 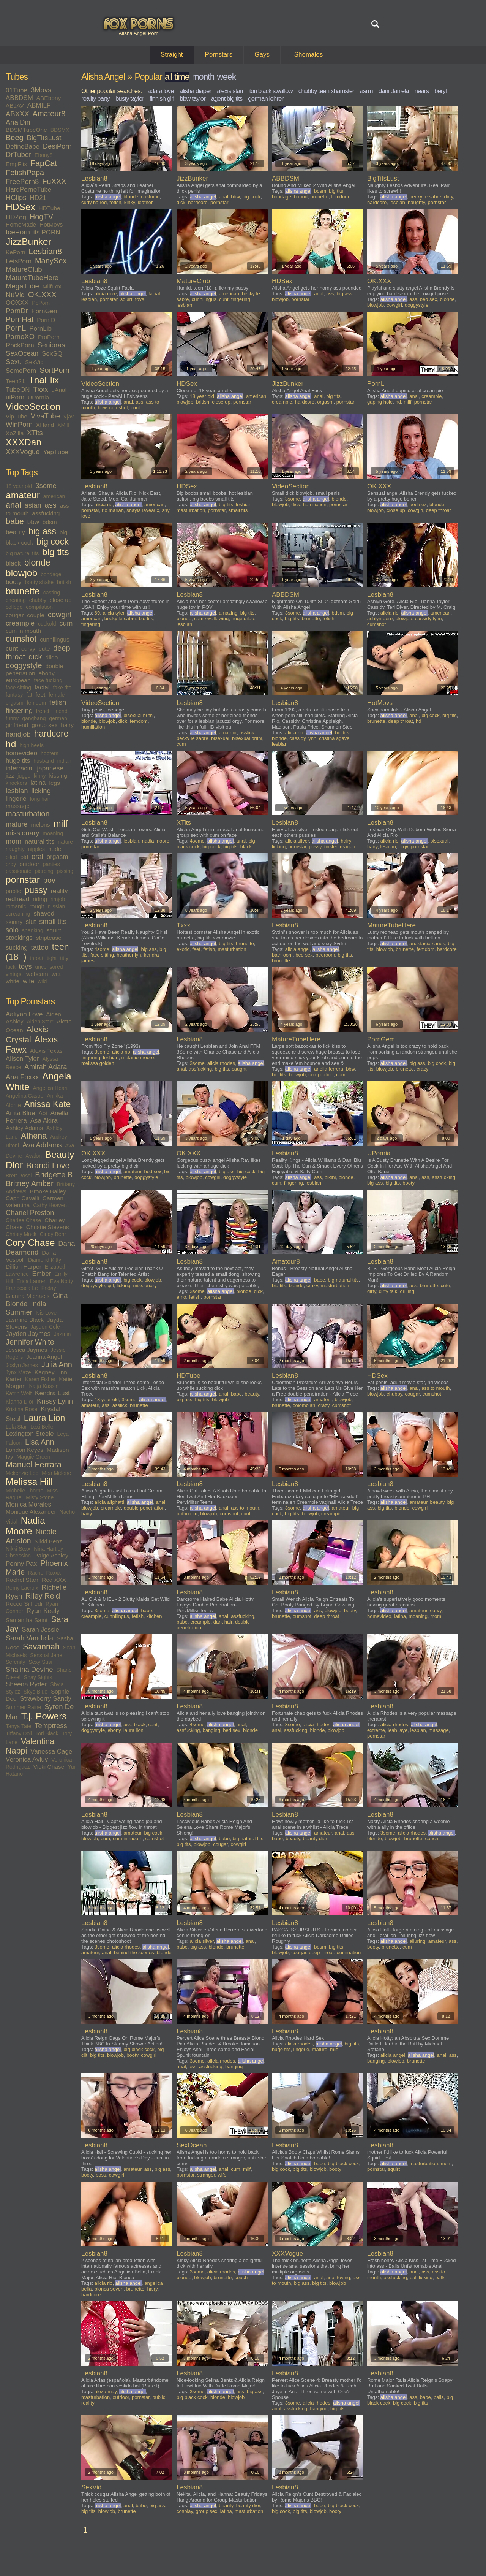 I want to click on cum, so click(x=66, y=623).